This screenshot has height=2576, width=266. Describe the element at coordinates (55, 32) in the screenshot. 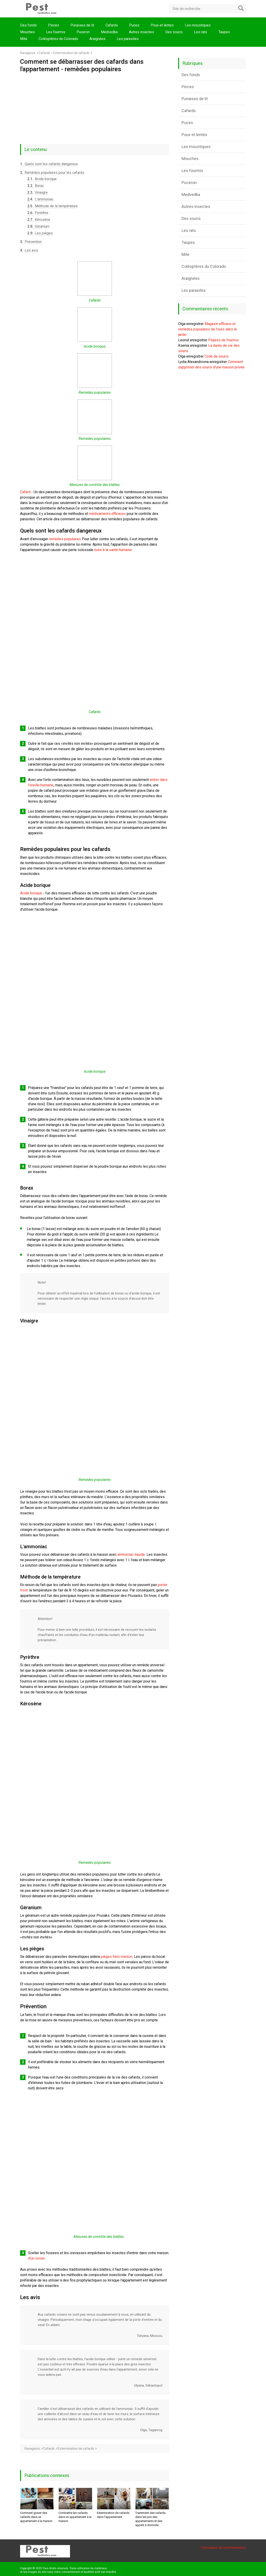

I see `Les fourmis` at that location.